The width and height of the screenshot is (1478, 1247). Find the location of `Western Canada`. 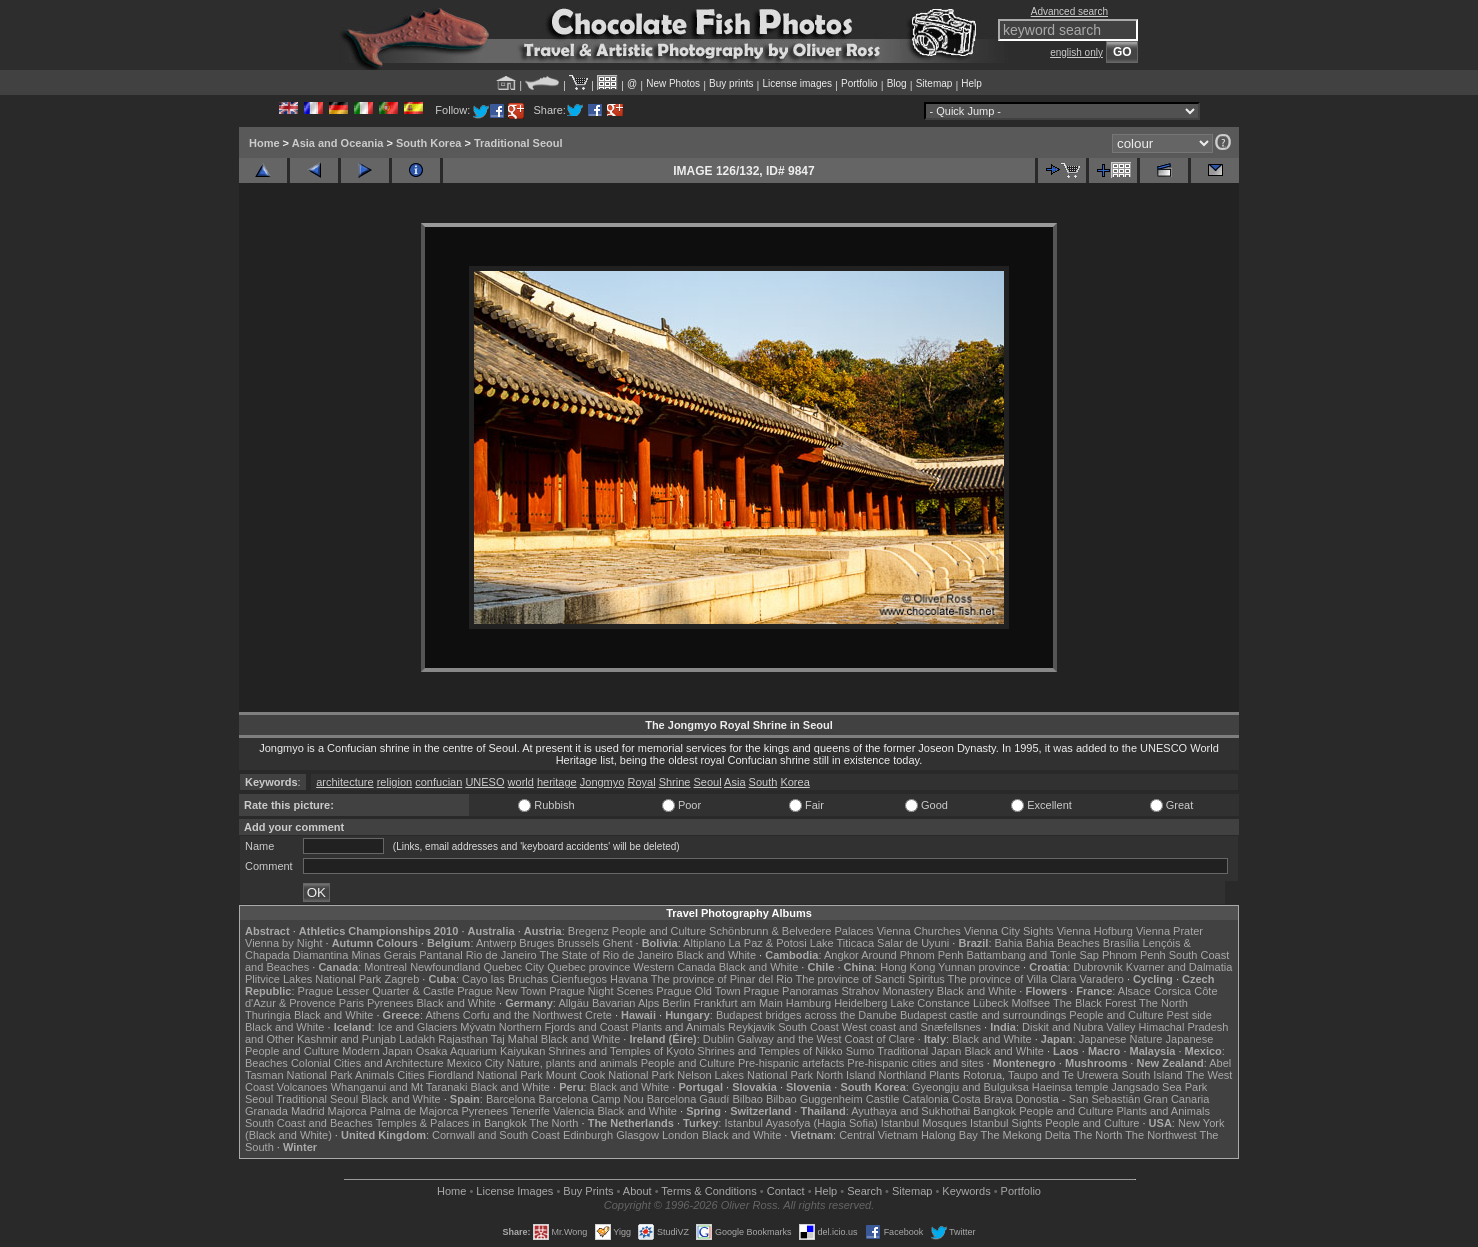

Western Canada is located at coordinates (674, 967).